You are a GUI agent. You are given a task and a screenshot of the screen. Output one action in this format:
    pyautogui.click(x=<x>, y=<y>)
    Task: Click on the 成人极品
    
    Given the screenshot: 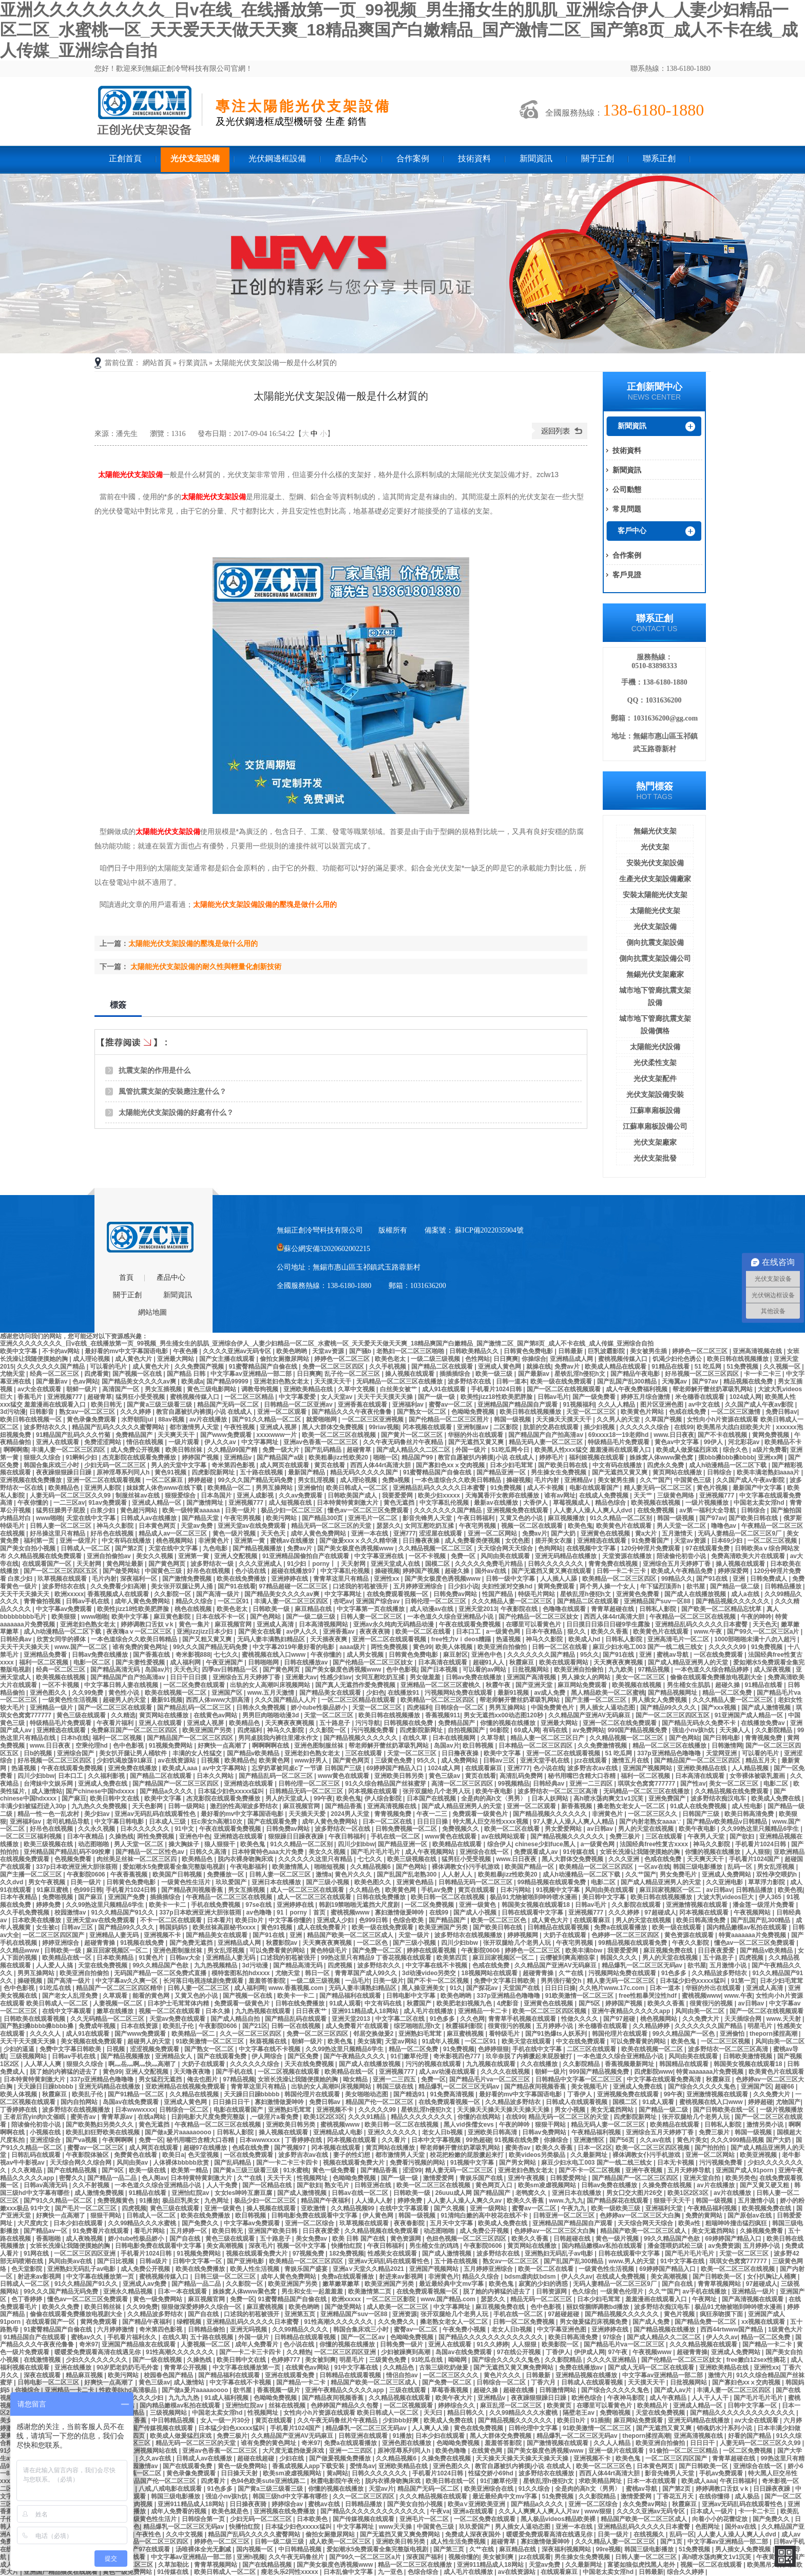 What is the action you would take?
    pyautogui.click(x=748, y=2496)
    